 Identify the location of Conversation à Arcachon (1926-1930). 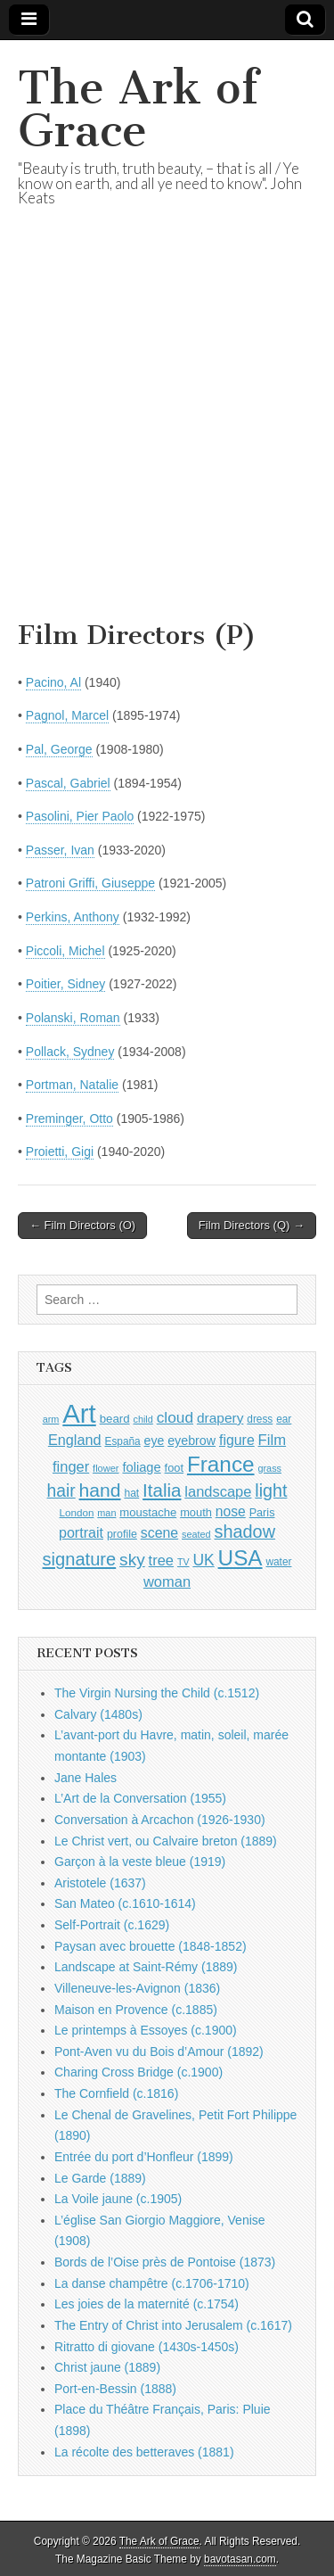
(159, 1819).